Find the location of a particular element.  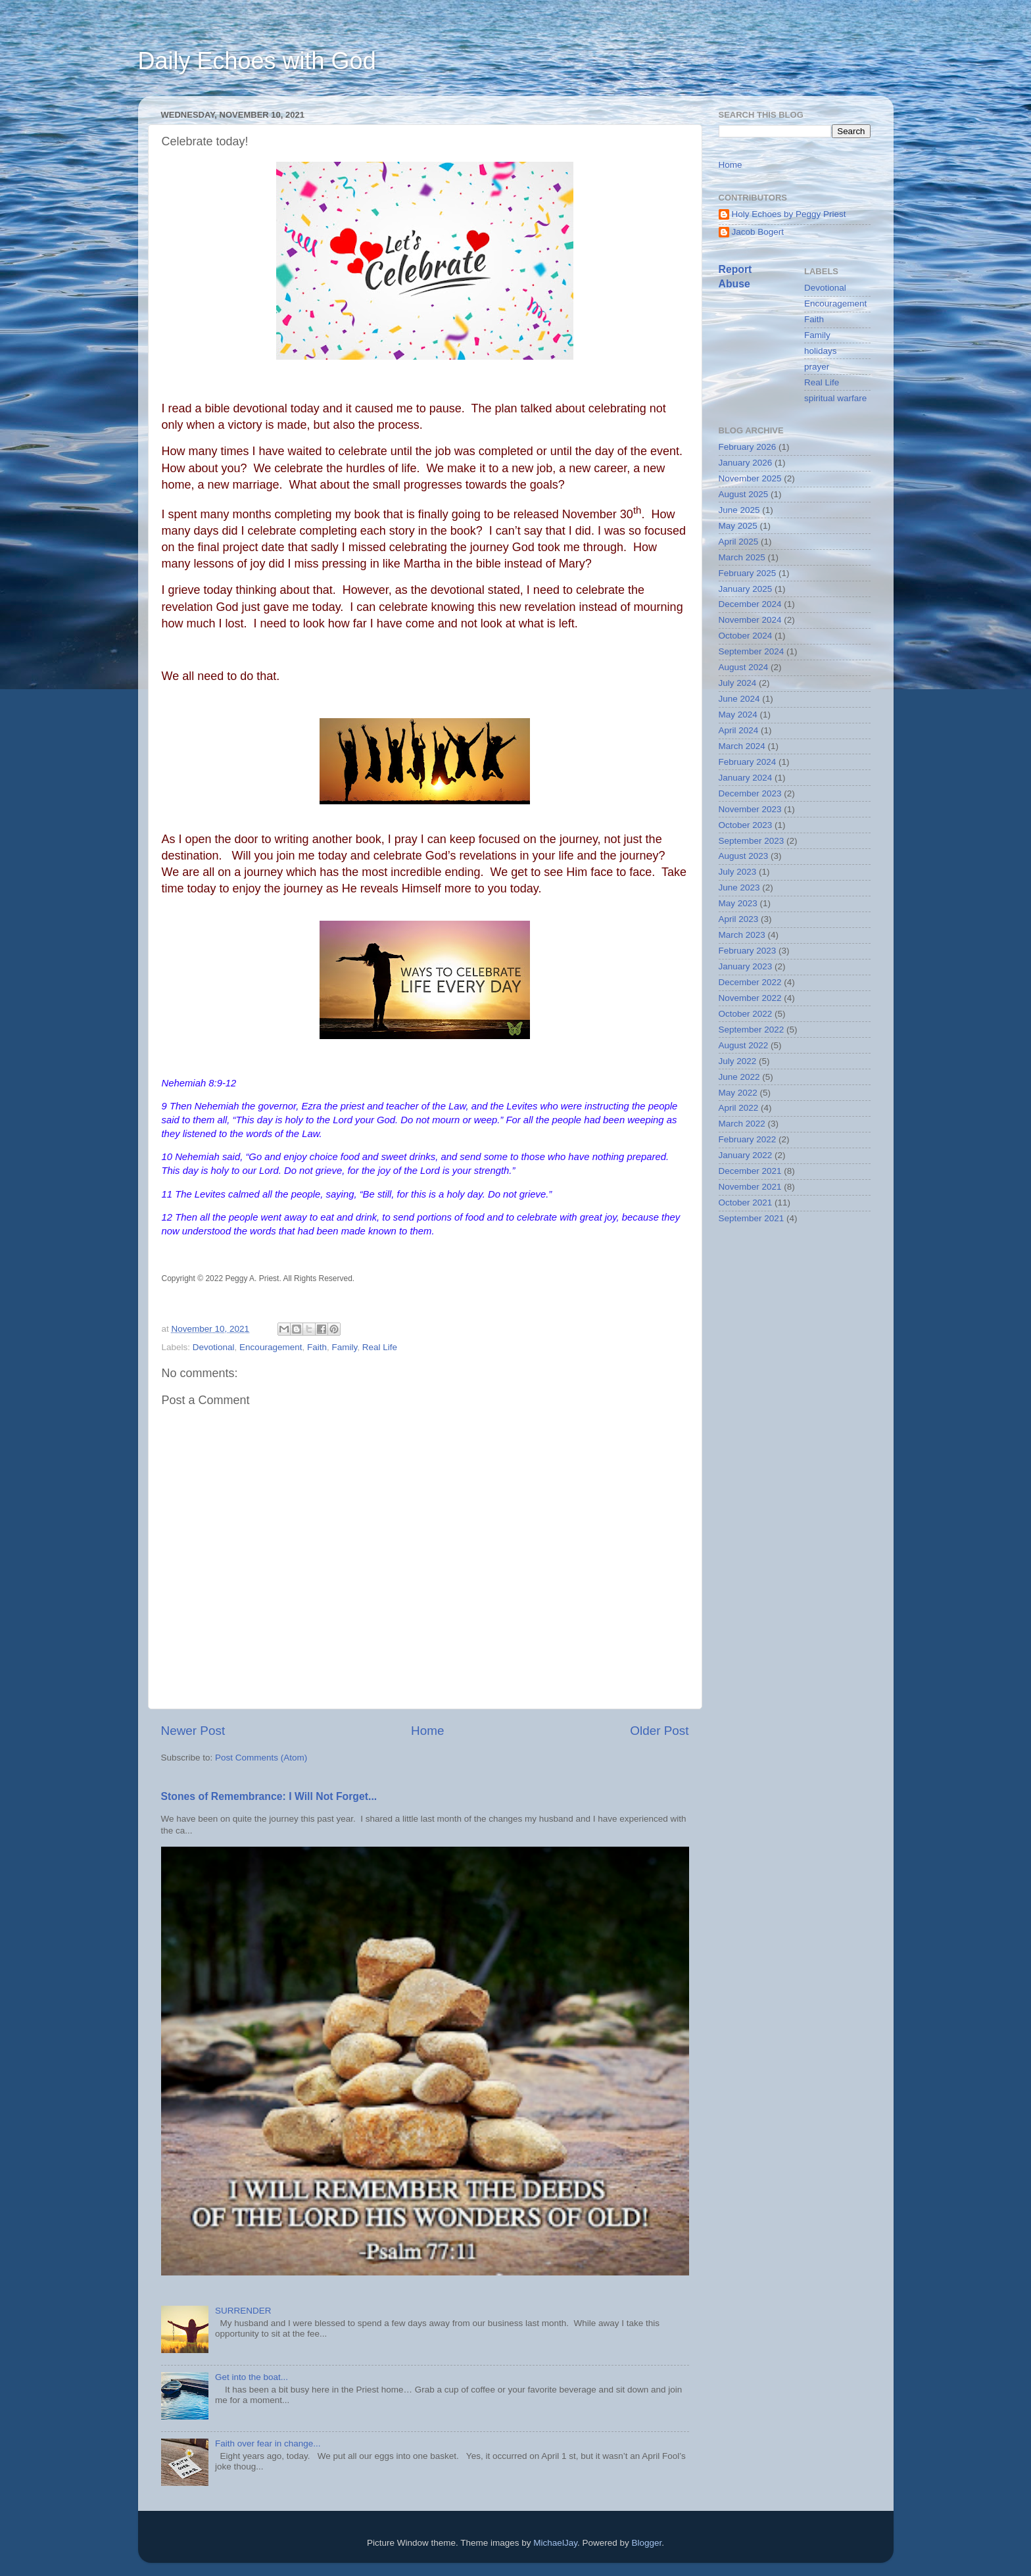

July 2024 is located at coordinates (738, 683).